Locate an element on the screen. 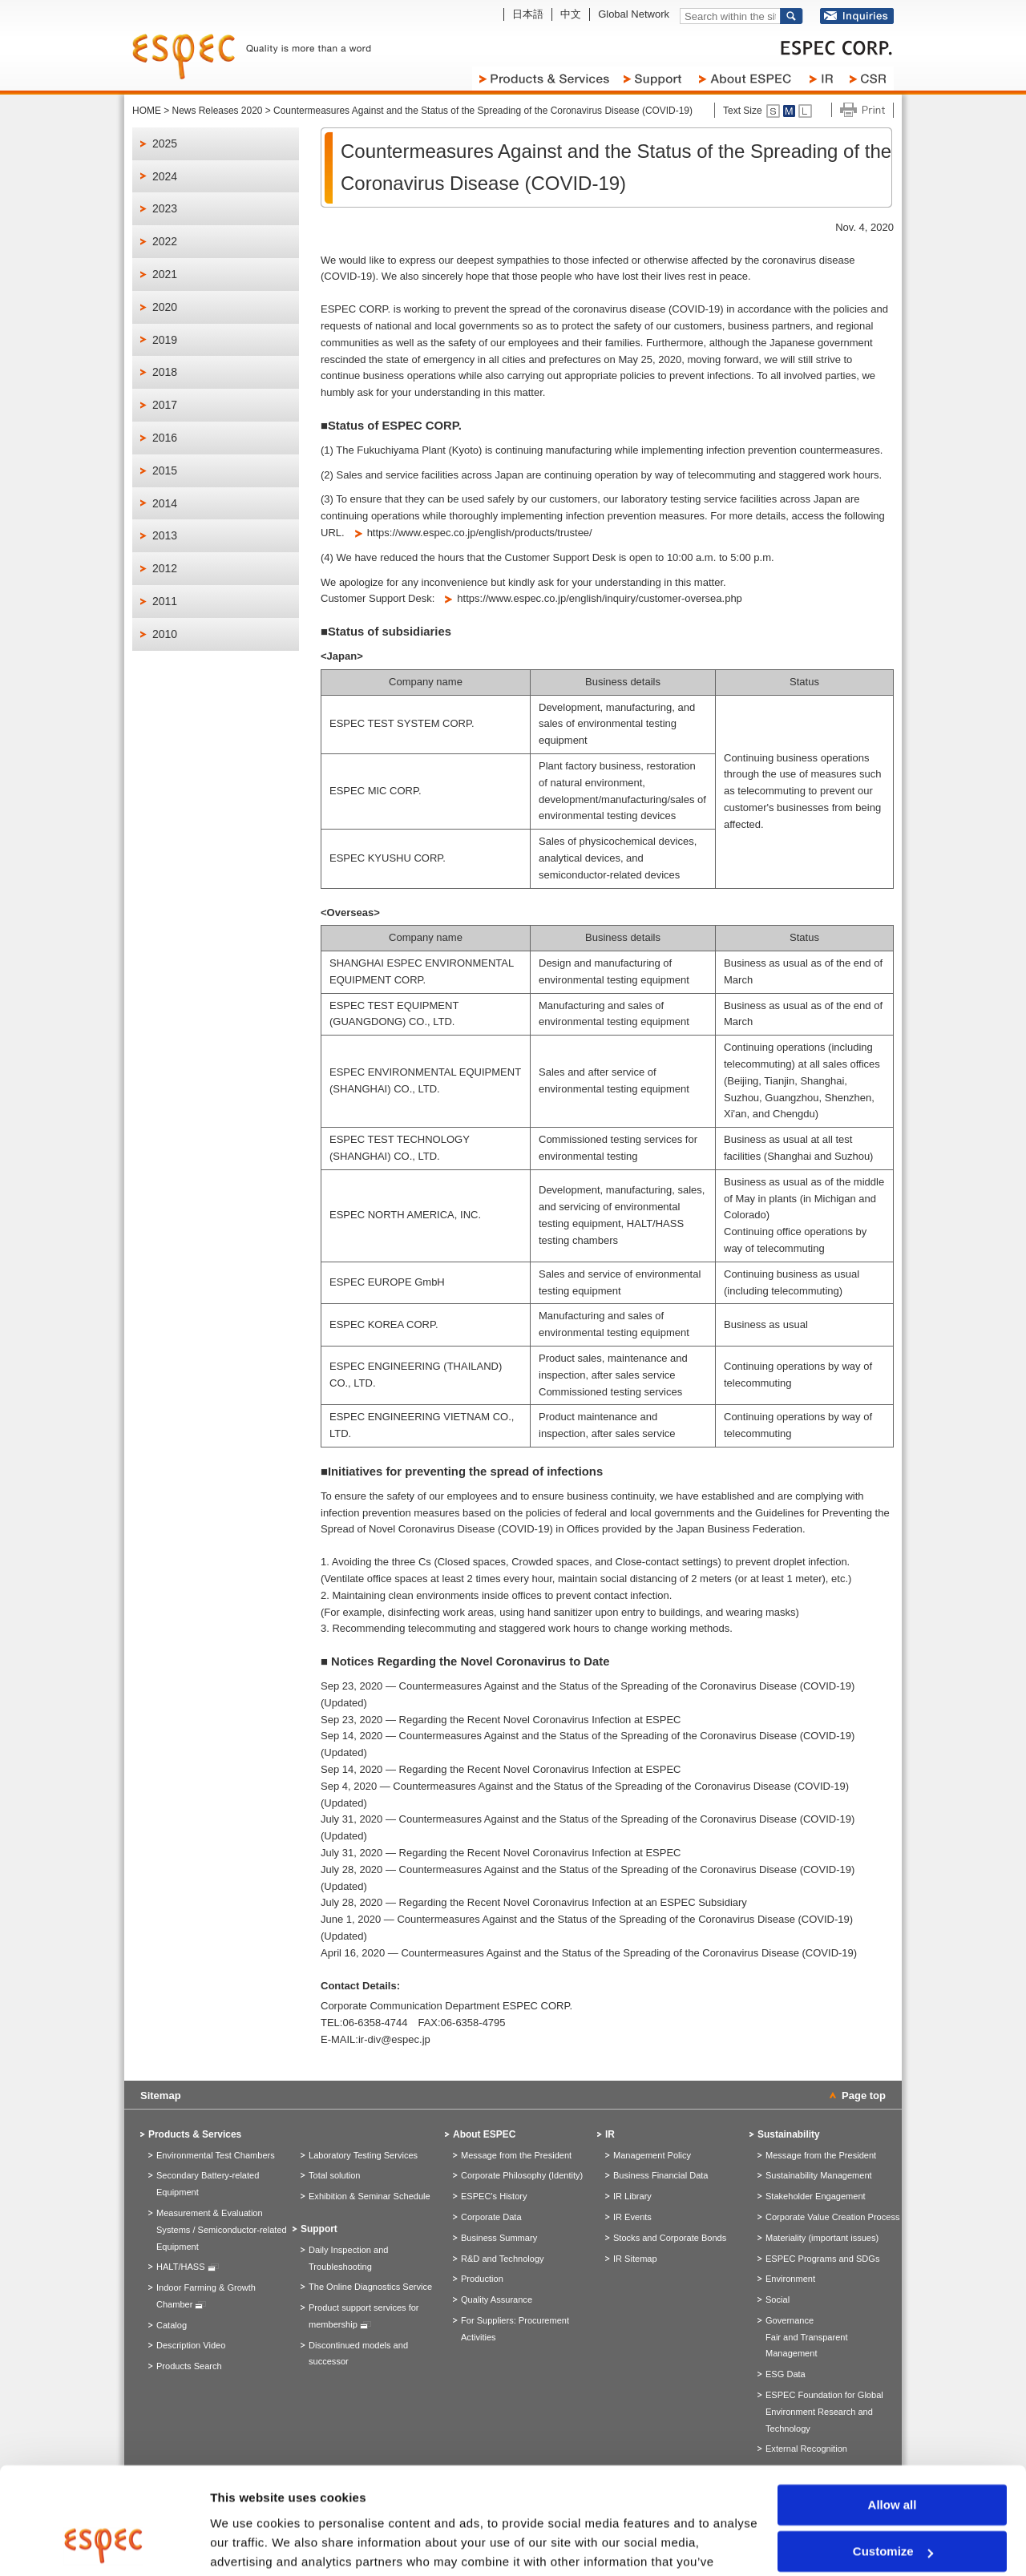 This screenshot has width=1026, height=2576. Corporate Value Creation Process is located at coordinates (832, 2217).